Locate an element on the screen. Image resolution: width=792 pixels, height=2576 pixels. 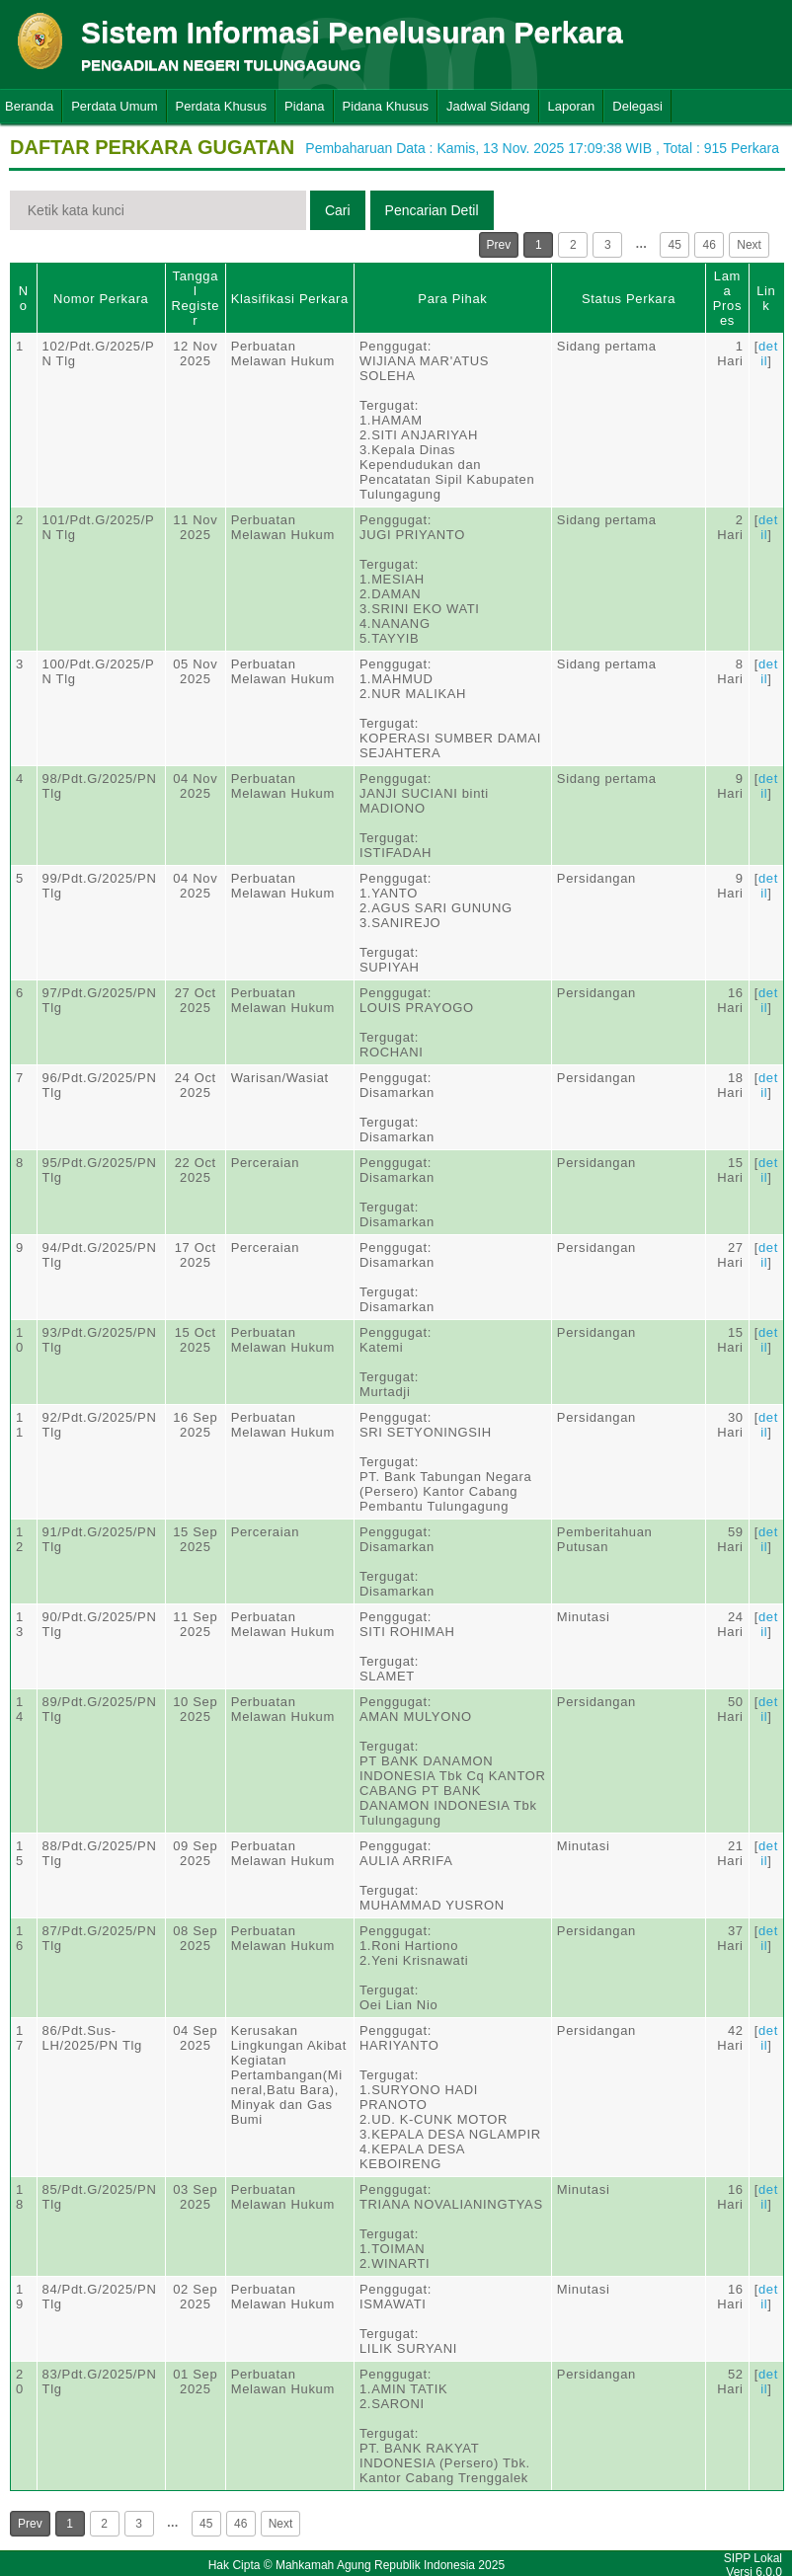
Laporan is located at coordinates (571, 106).